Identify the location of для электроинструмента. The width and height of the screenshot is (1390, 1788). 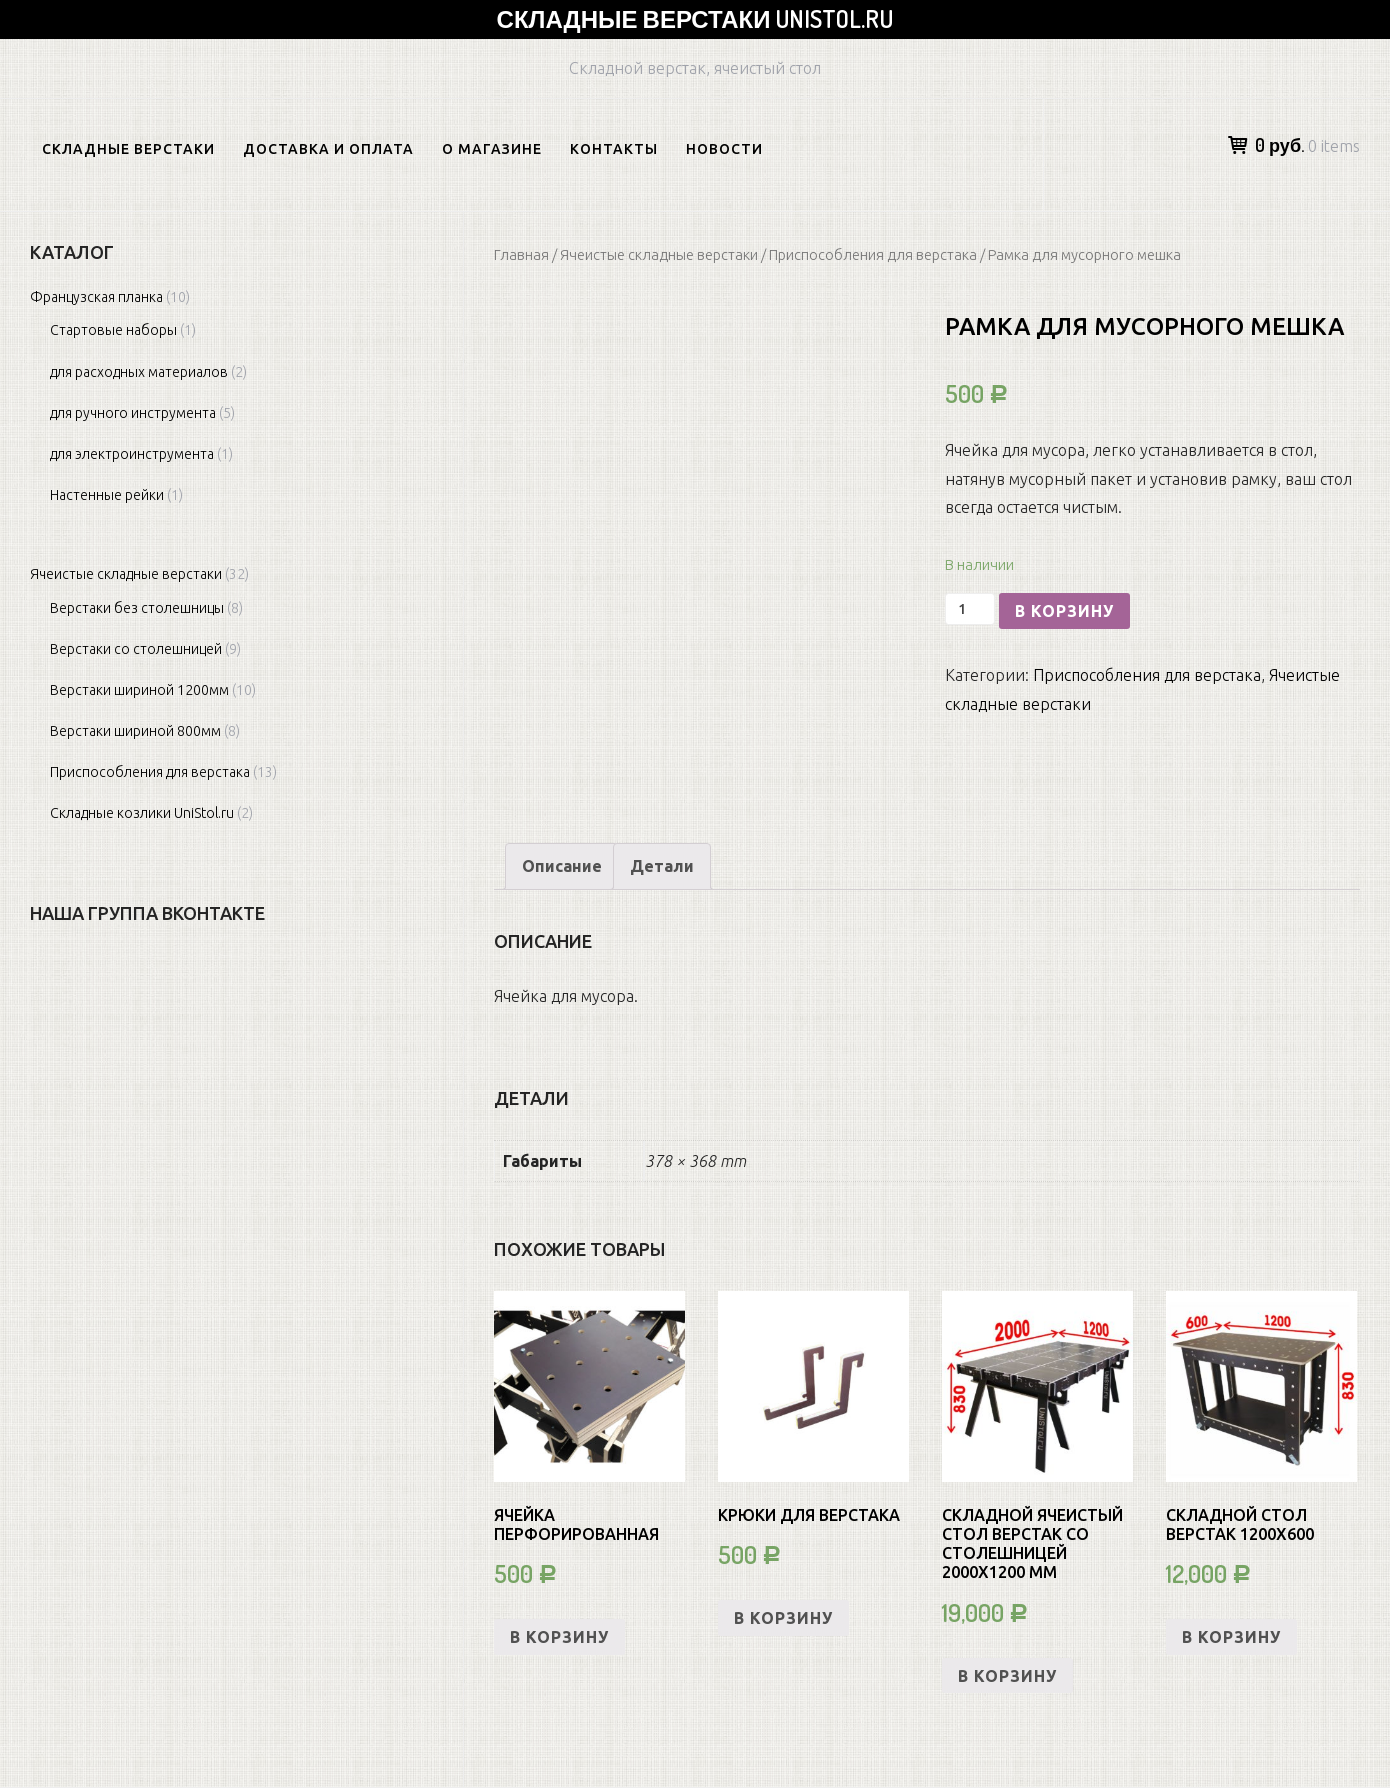
(132, 454).